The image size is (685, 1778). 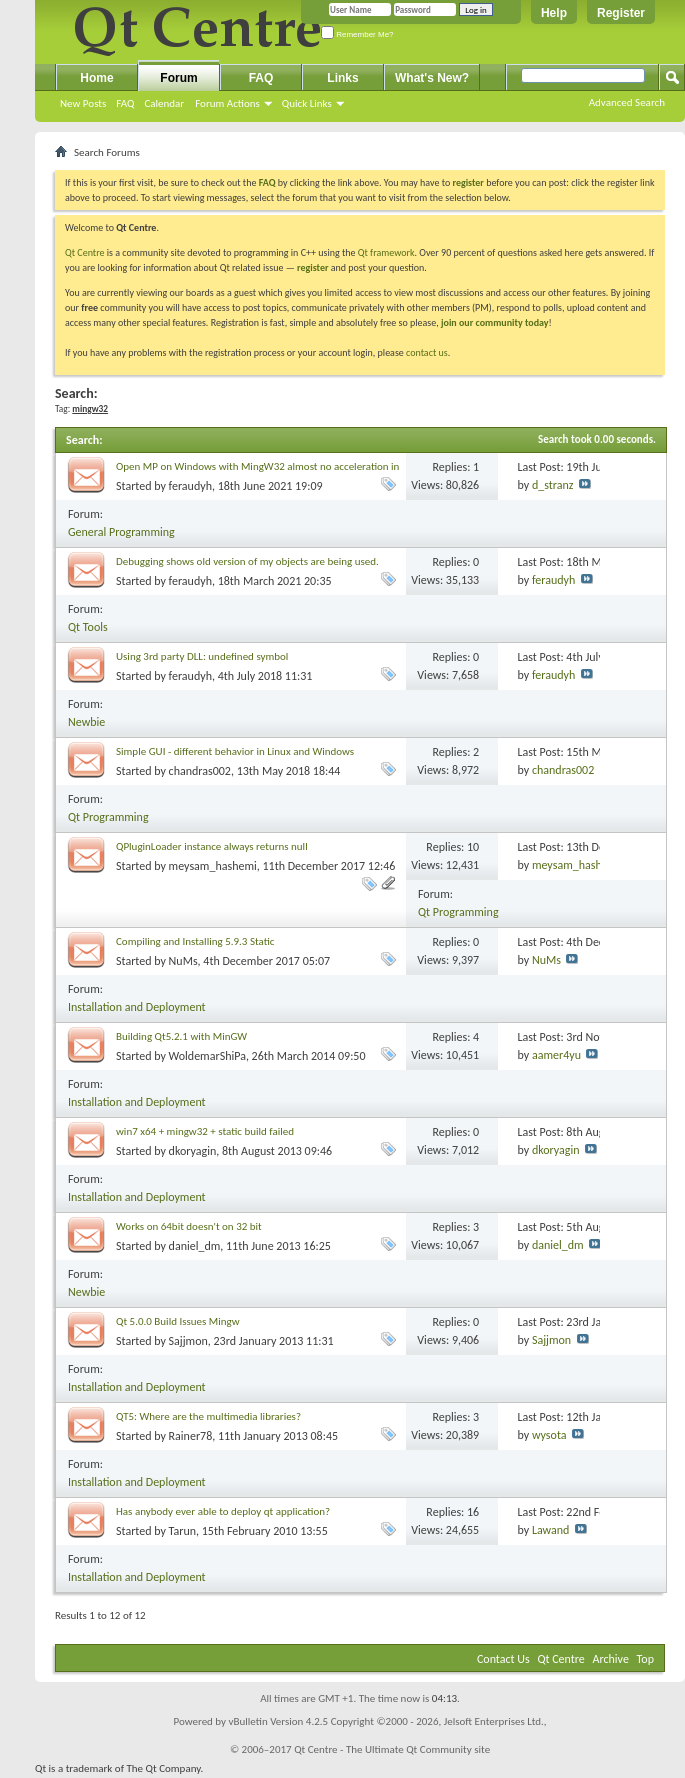 I want to click on contact us, so click(x=427, y=352).